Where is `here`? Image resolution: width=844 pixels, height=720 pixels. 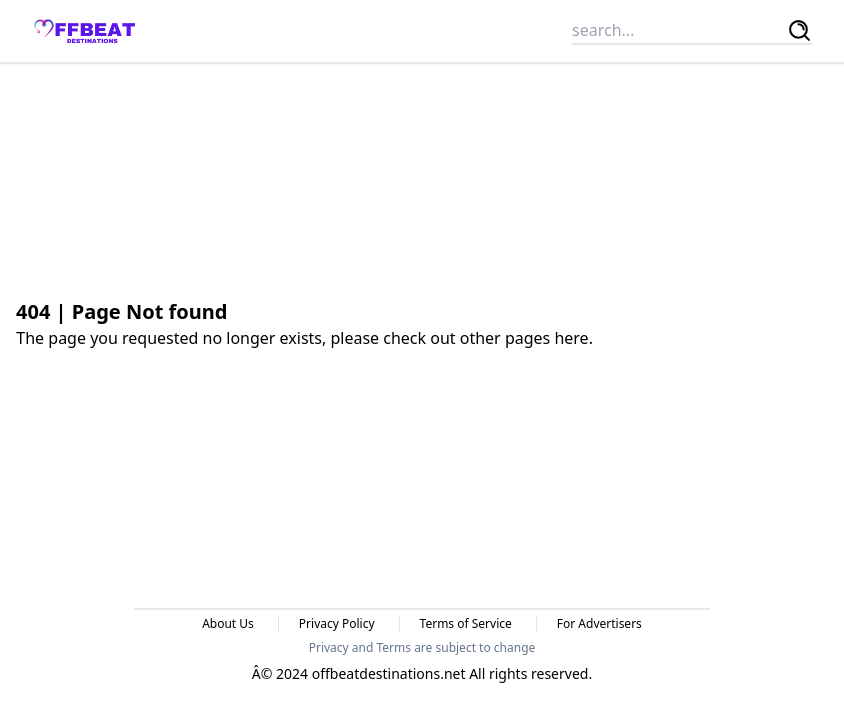 here is located at coordinates (571, 338).